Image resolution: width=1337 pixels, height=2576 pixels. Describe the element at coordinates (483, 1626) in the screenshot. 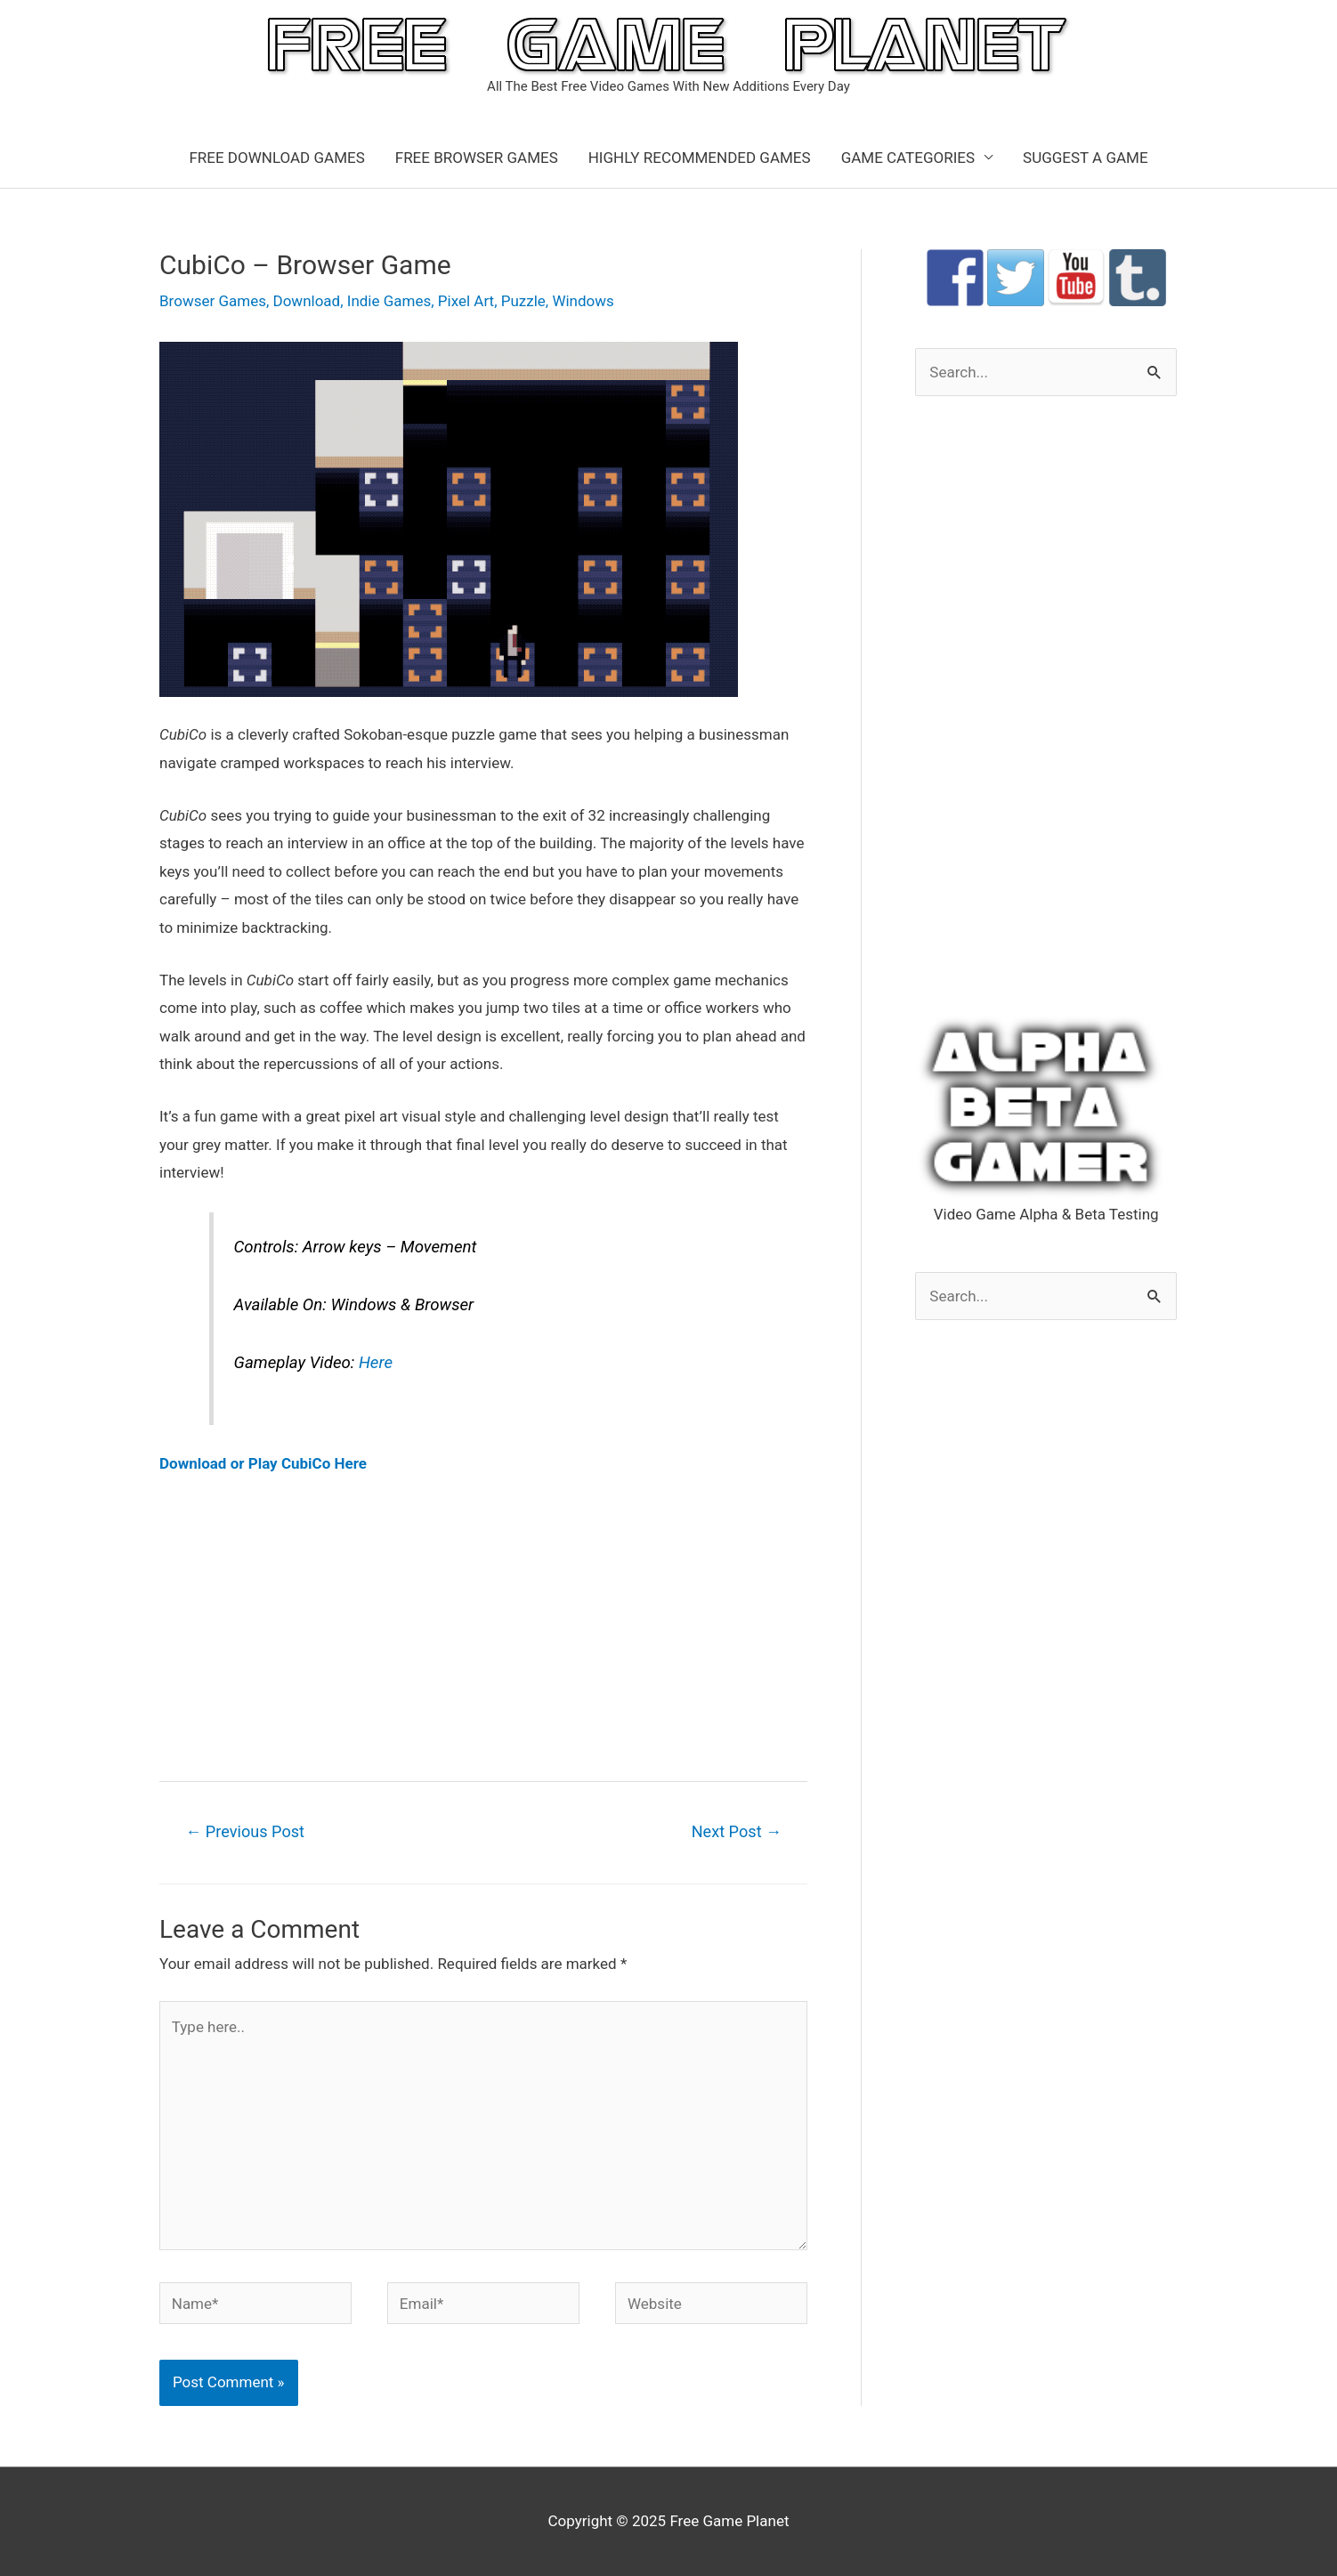

I see `[Advertisement]` at that location.